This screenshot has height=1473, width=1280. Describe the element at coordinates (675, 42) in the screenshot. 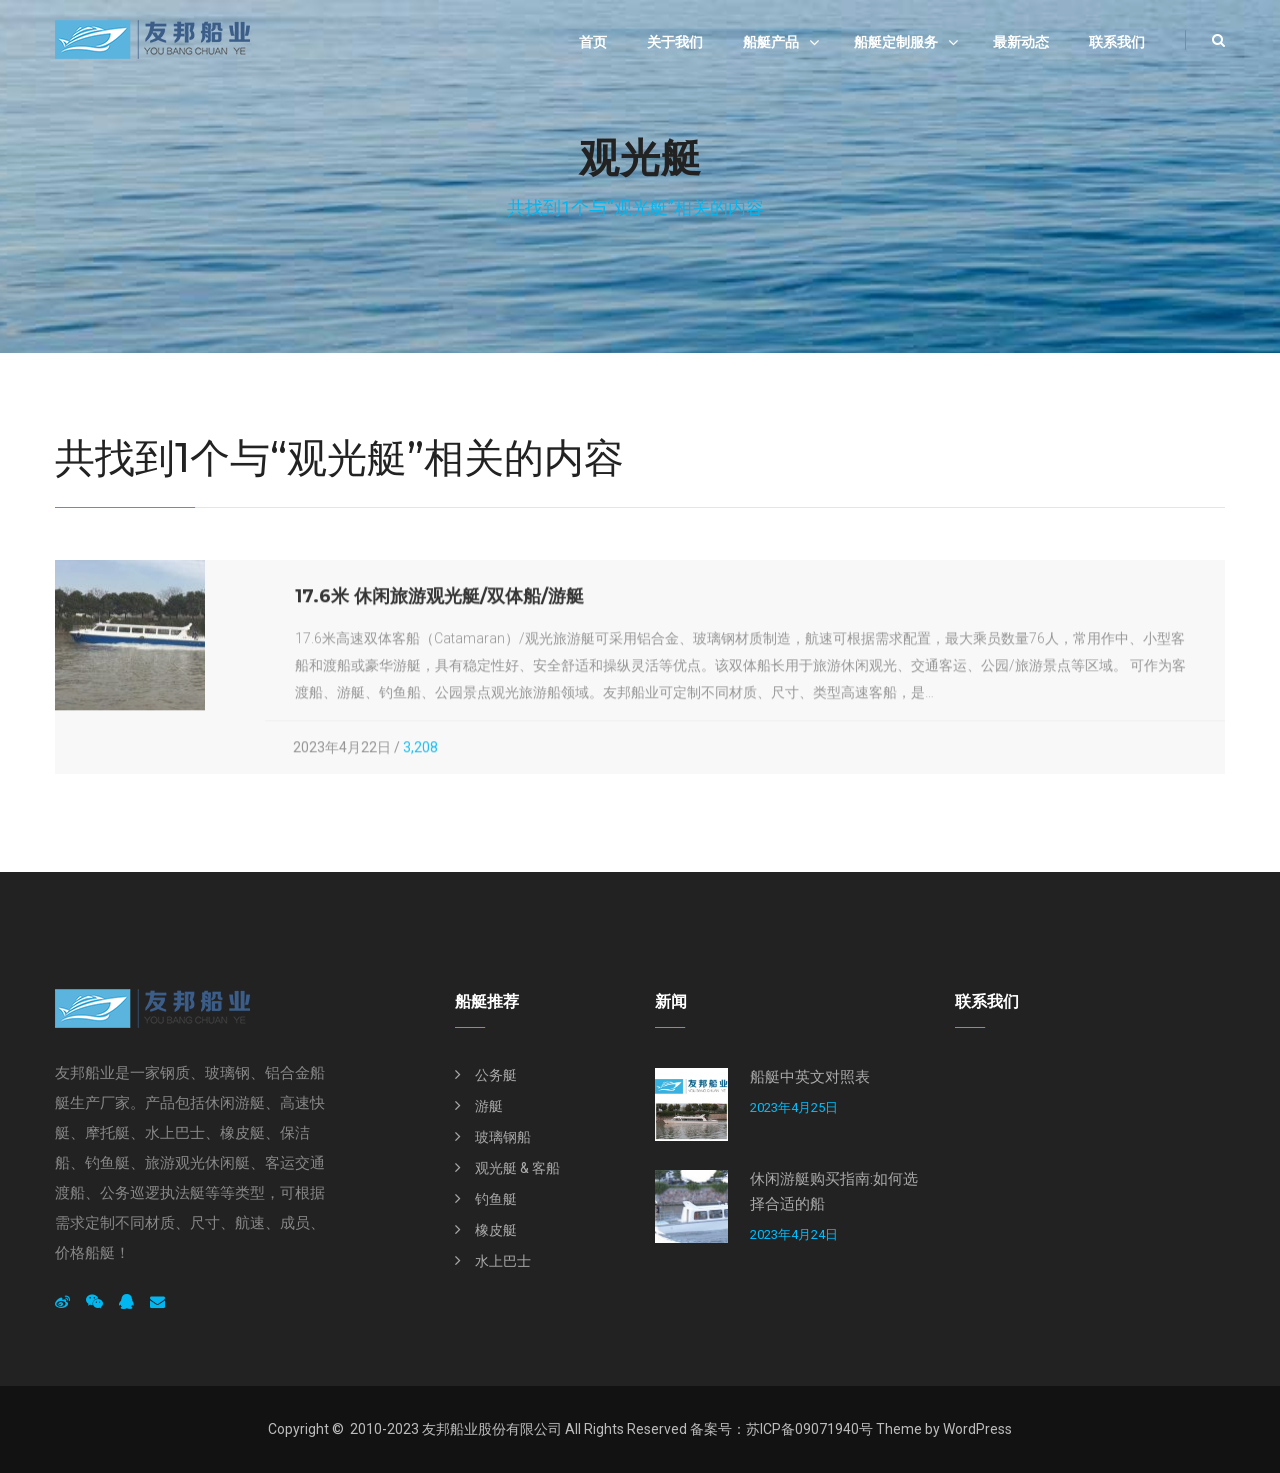

I see `关于我们` at that location.